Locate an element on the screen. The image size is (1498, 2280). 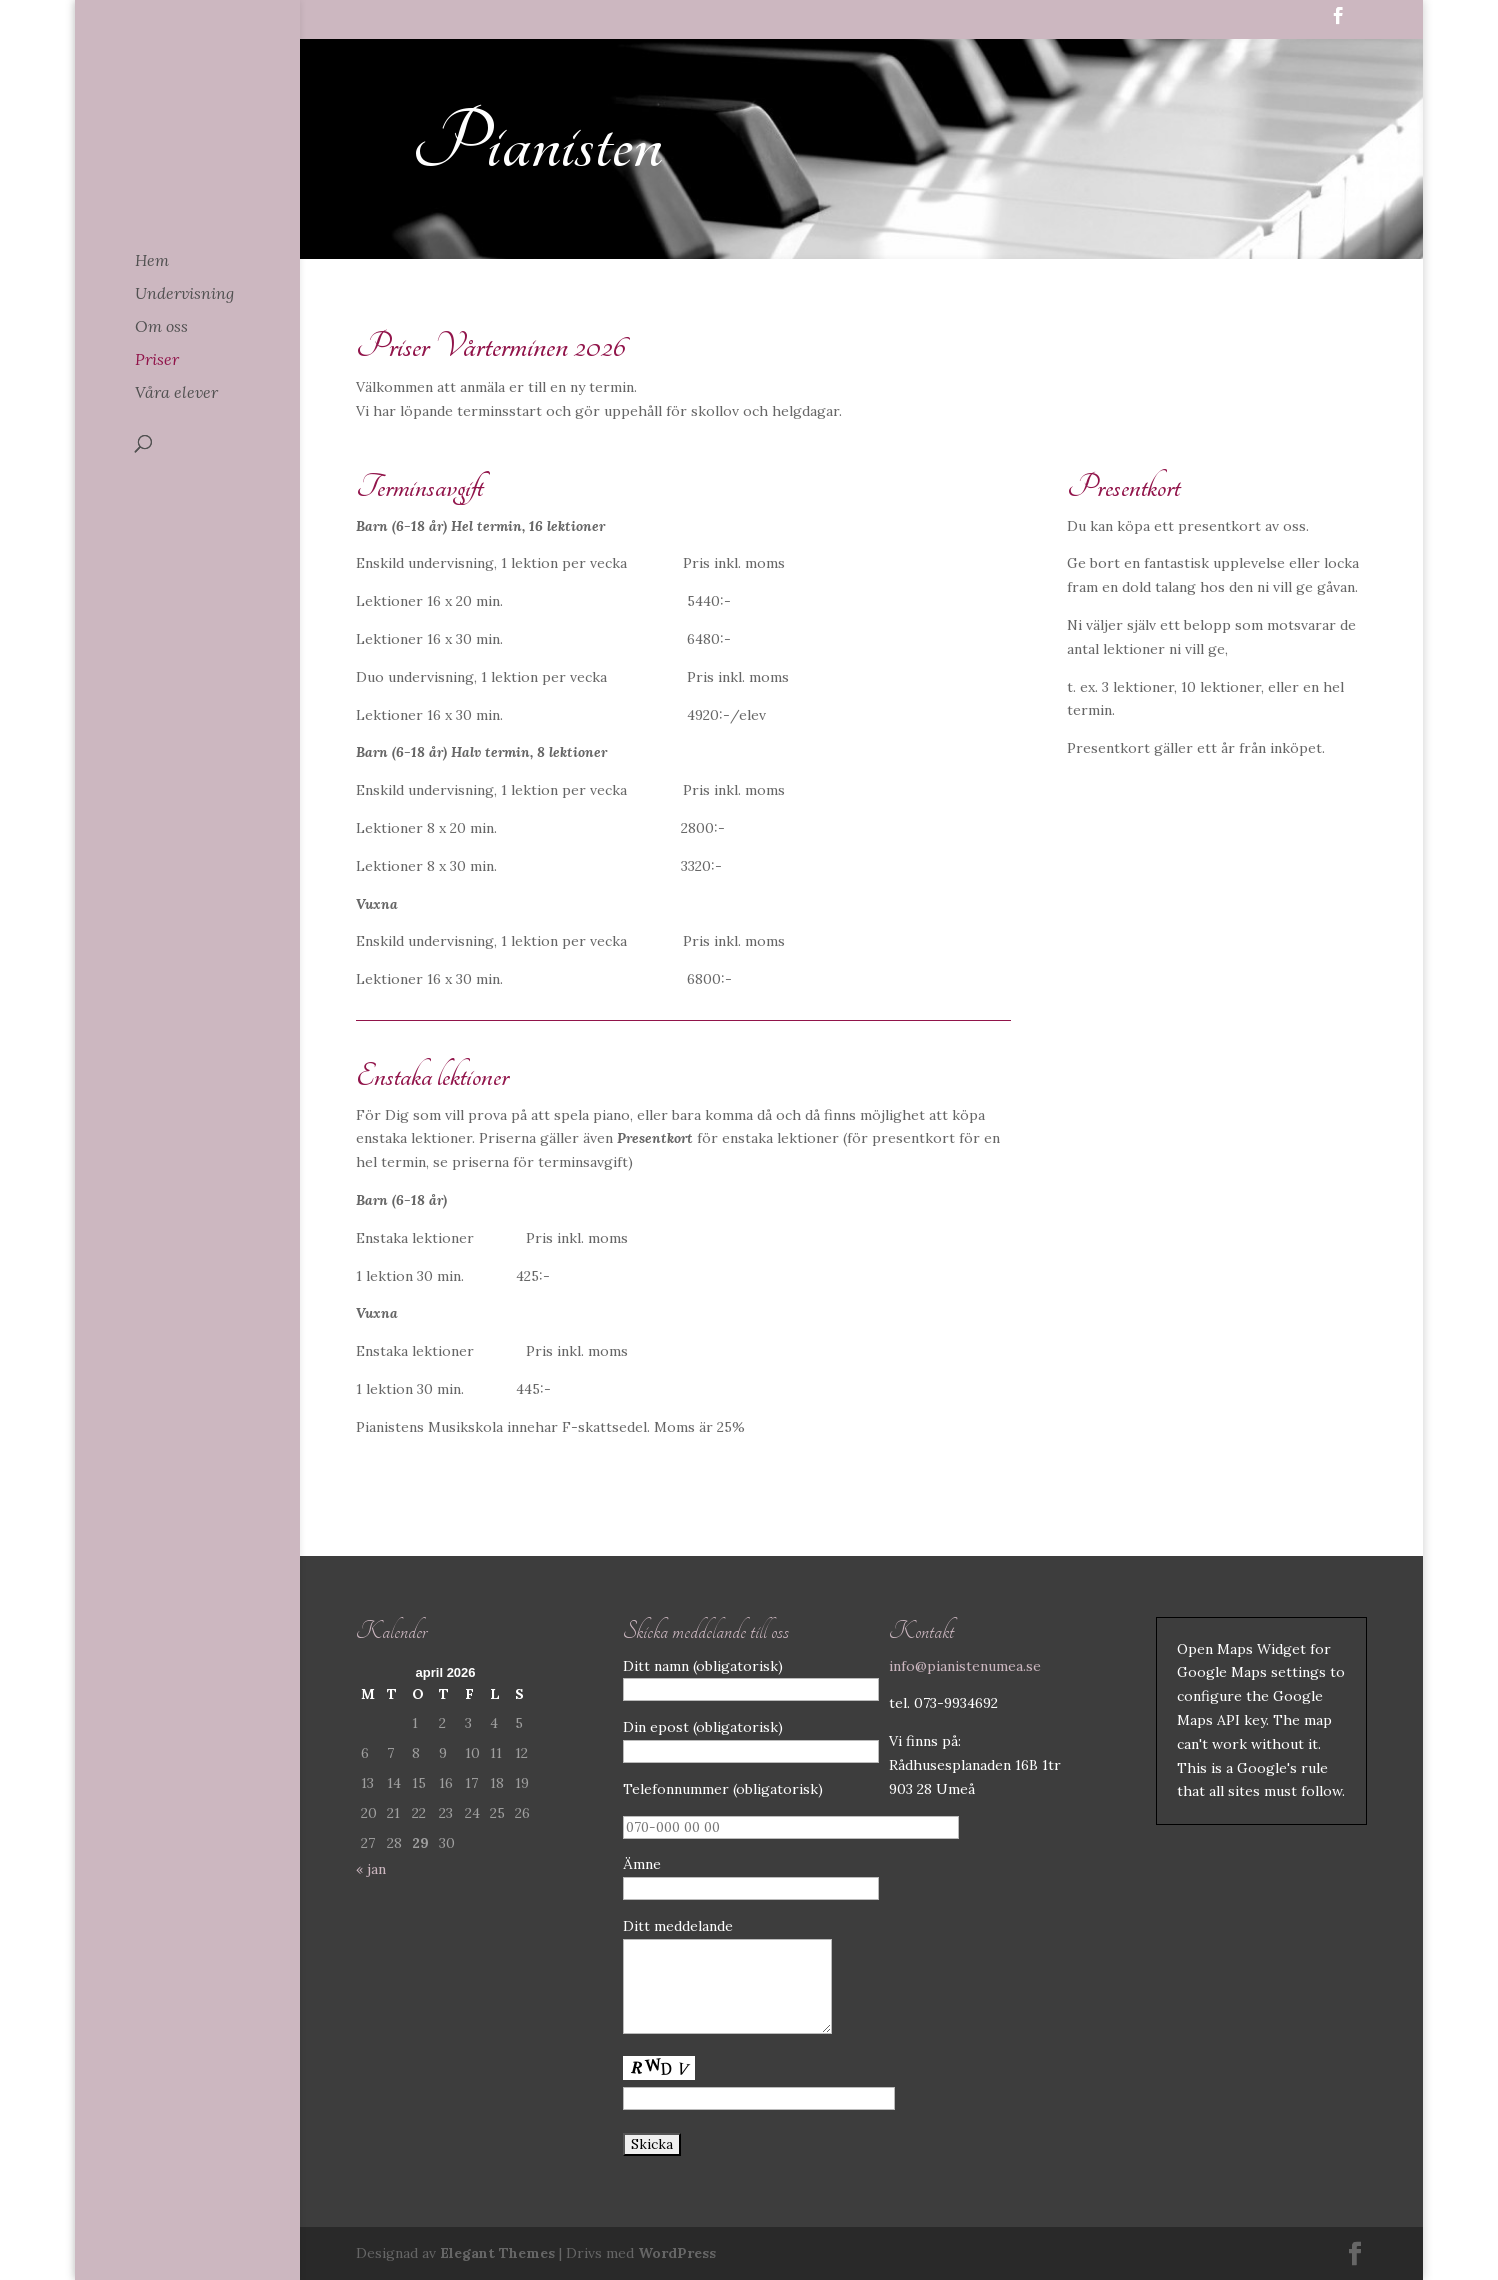
Om oss is located at coordinates (161, 327).